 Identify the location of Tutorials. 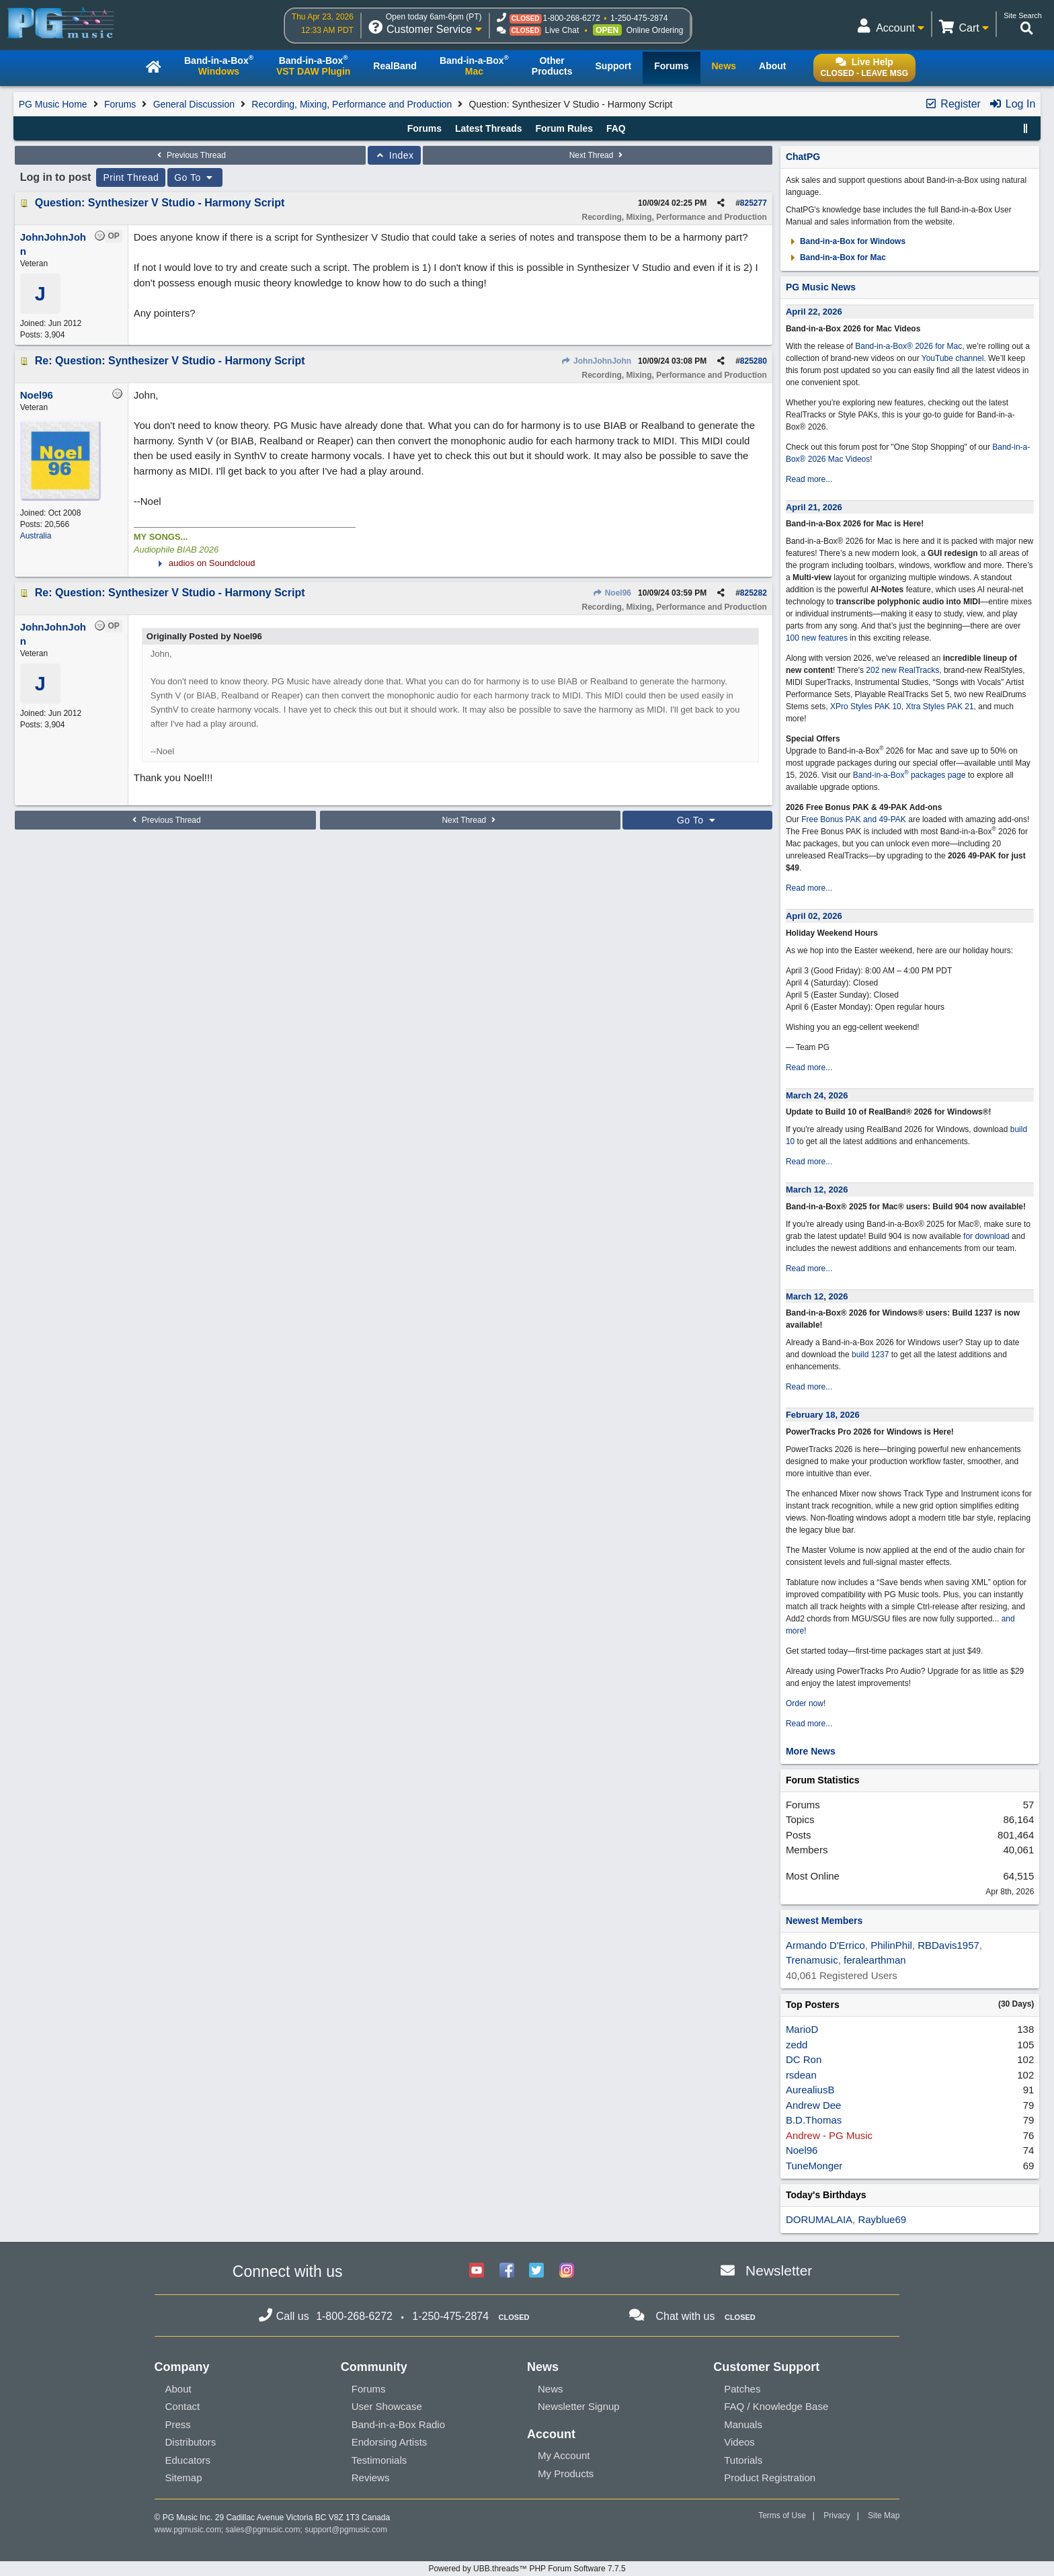
(743, 2460).